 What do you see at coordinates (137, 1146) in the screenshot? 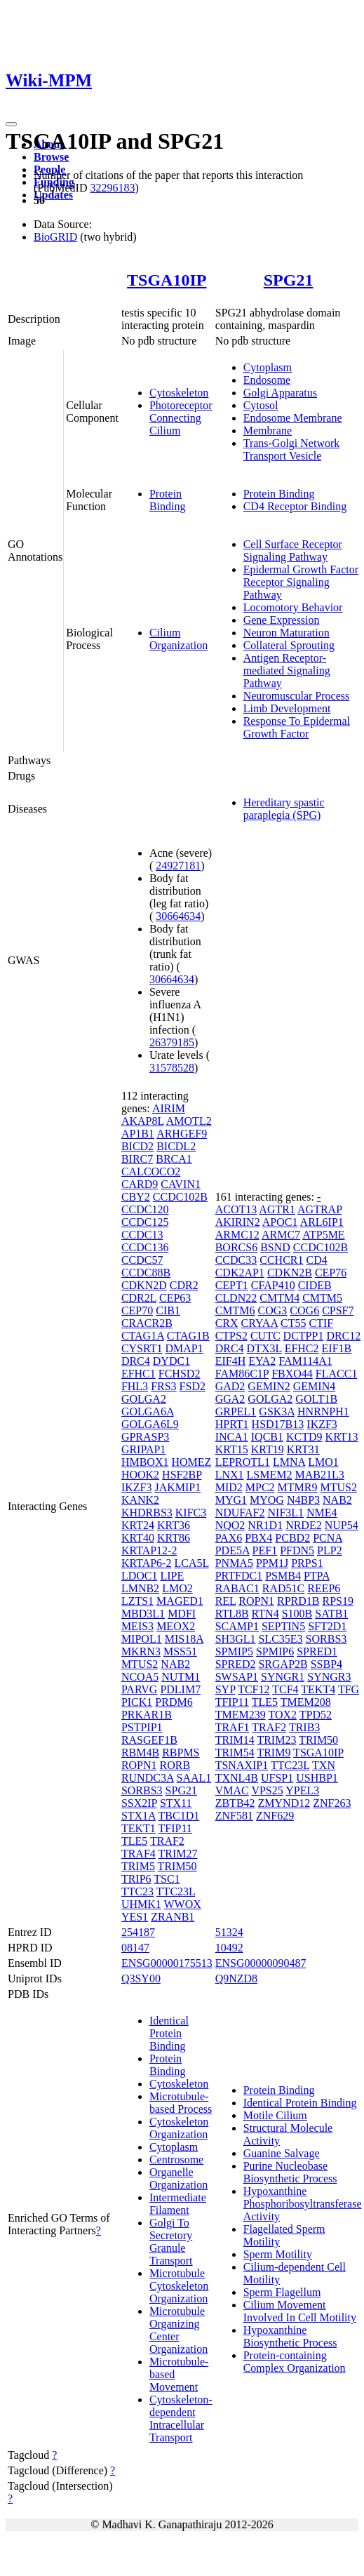
I see `BICD2` at bounding box center [137, 1146].